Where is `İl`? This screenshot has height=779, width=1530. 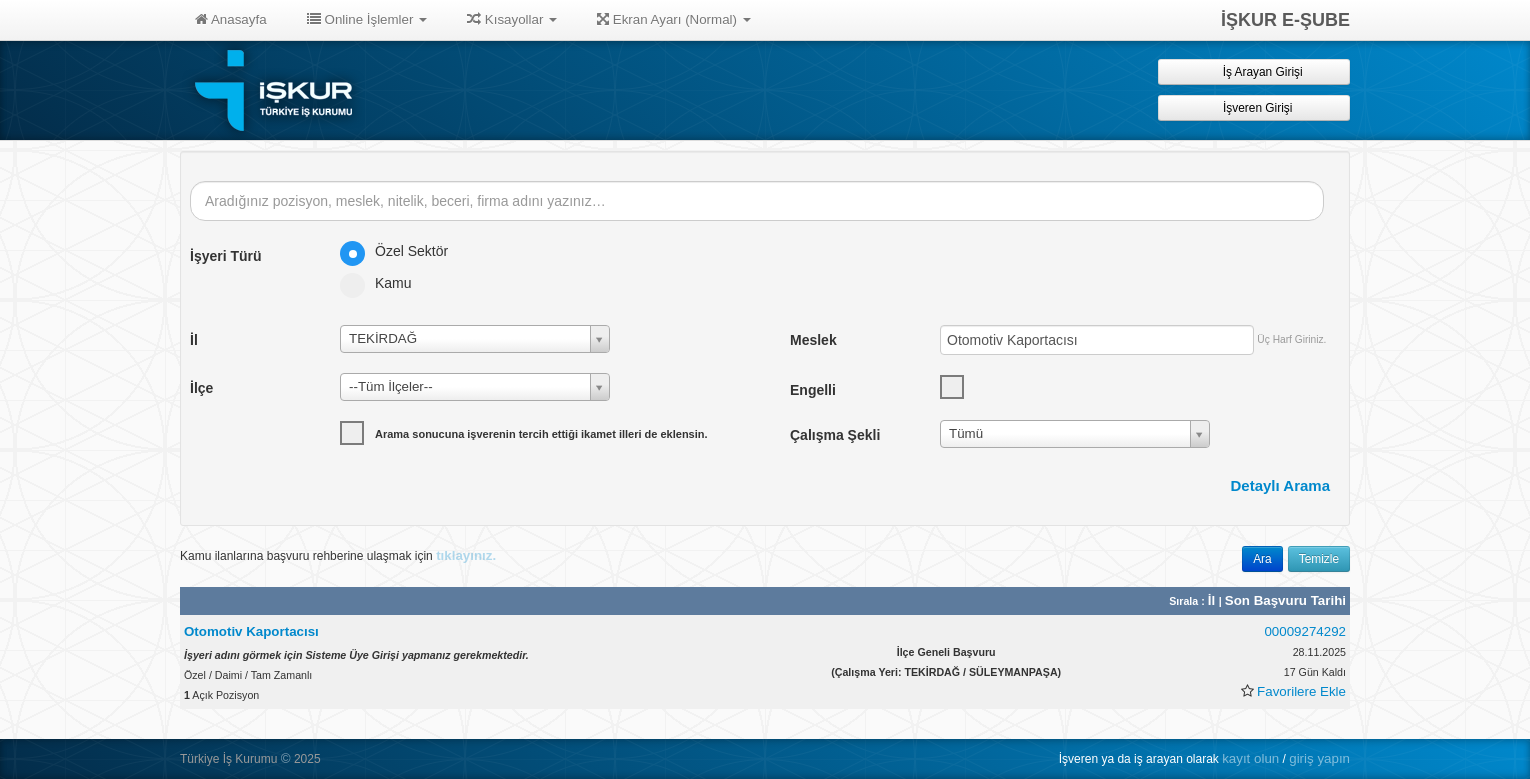
İl is located at coordinates (1213, 600).